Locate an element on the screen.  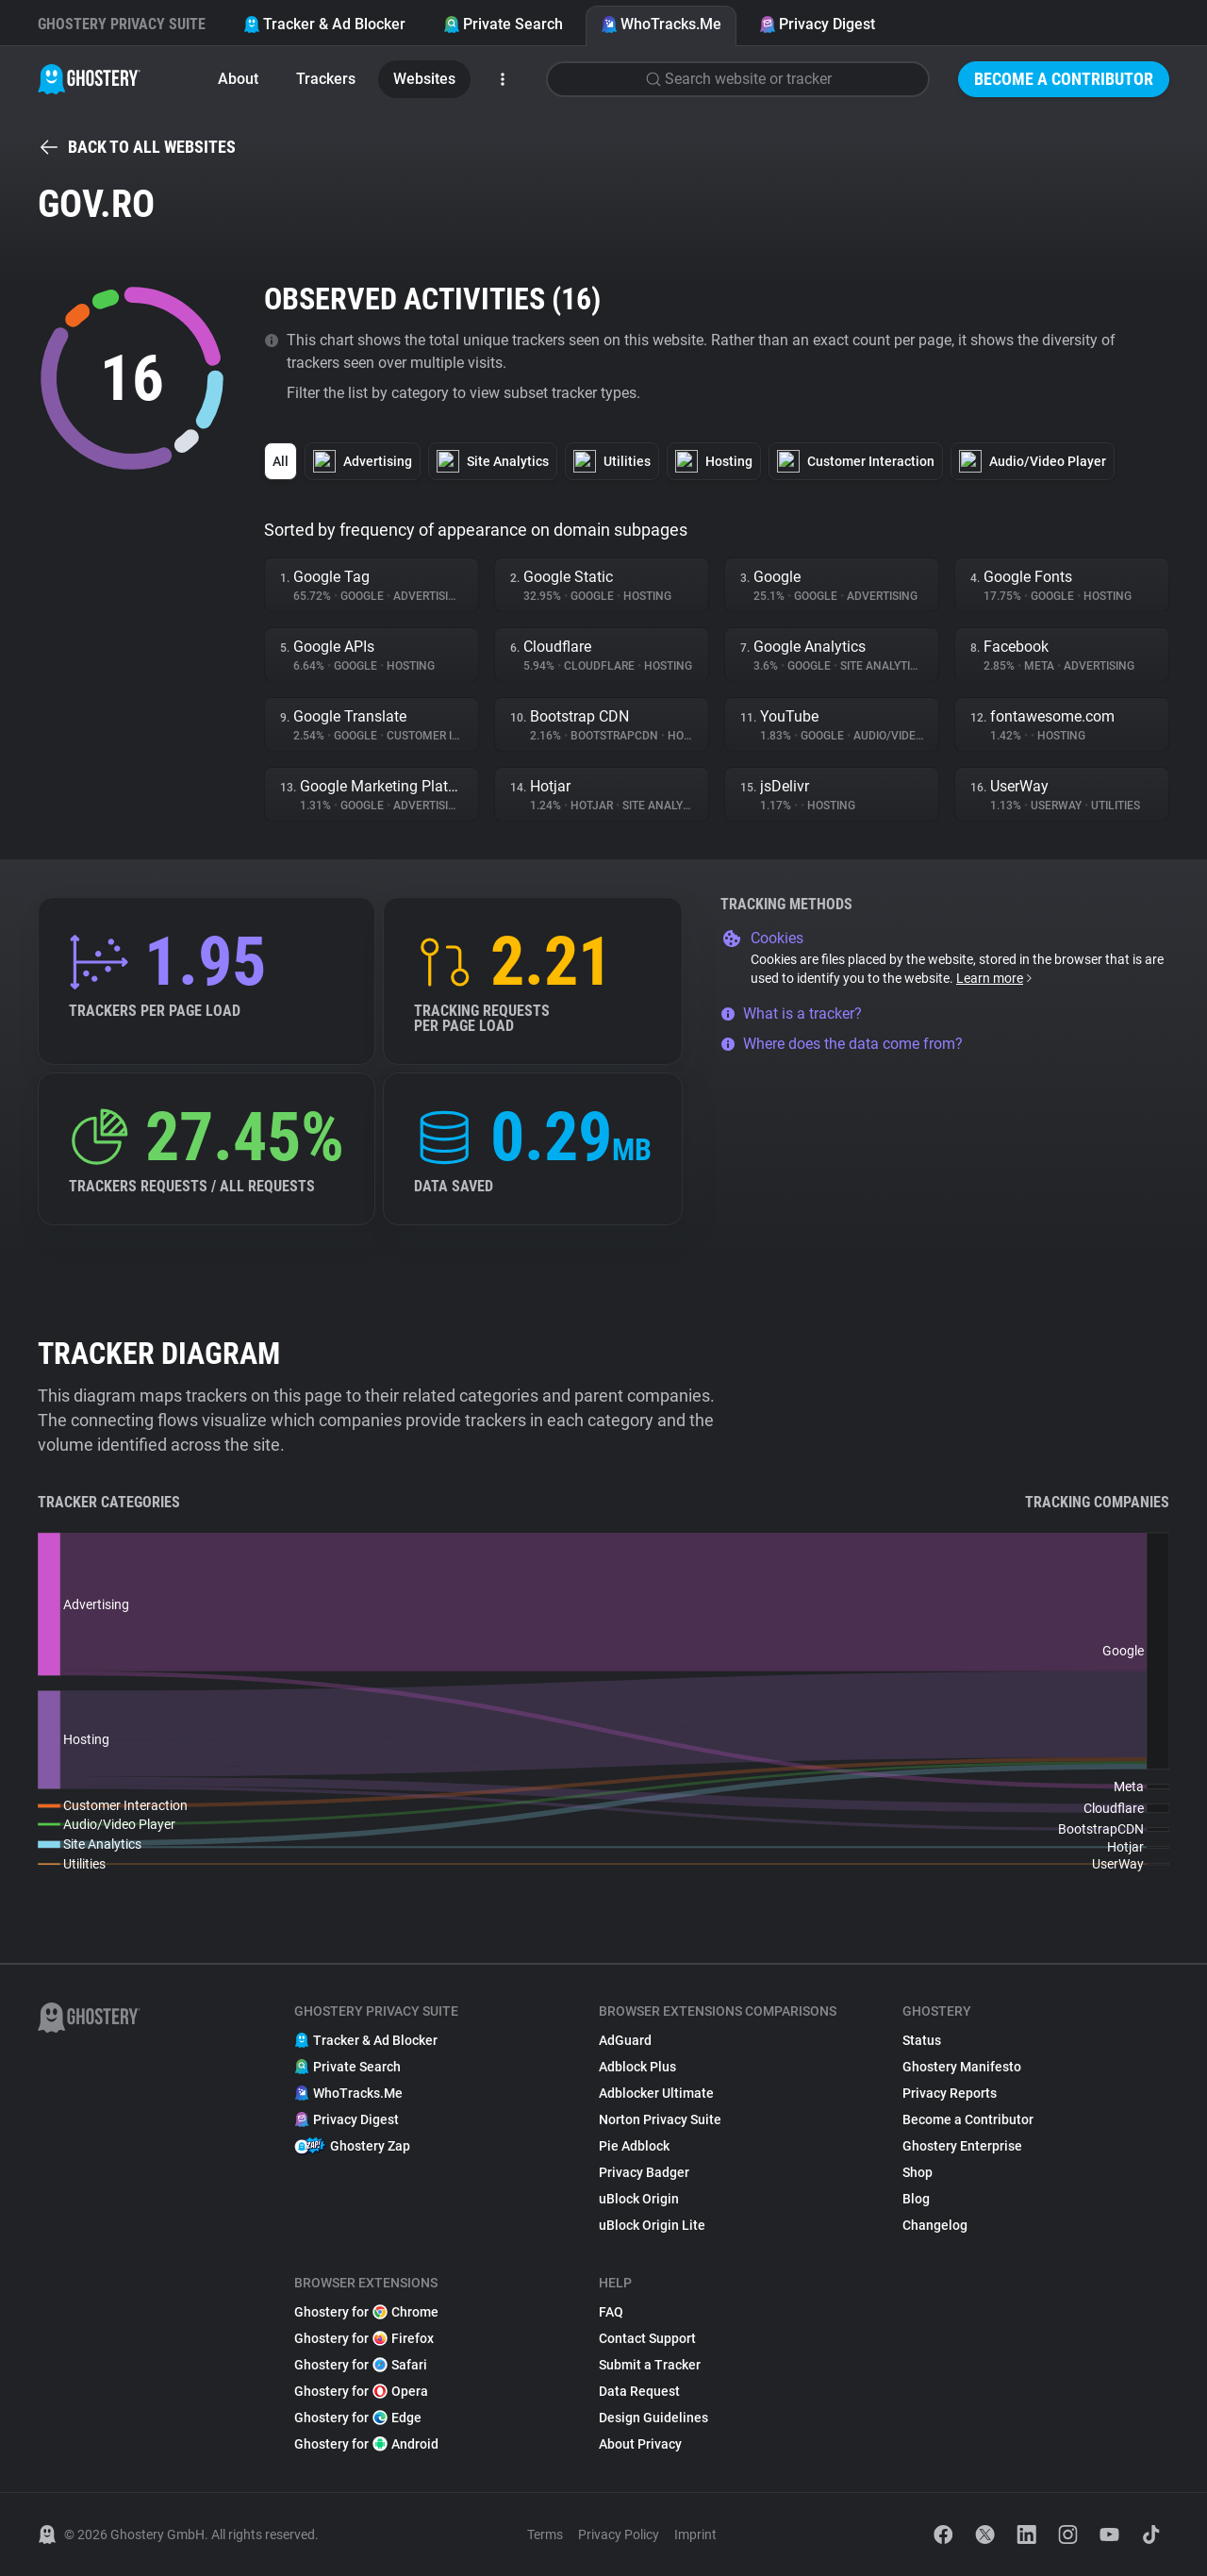
Ghostery Manifesto is located at coordinates (961, 2066).